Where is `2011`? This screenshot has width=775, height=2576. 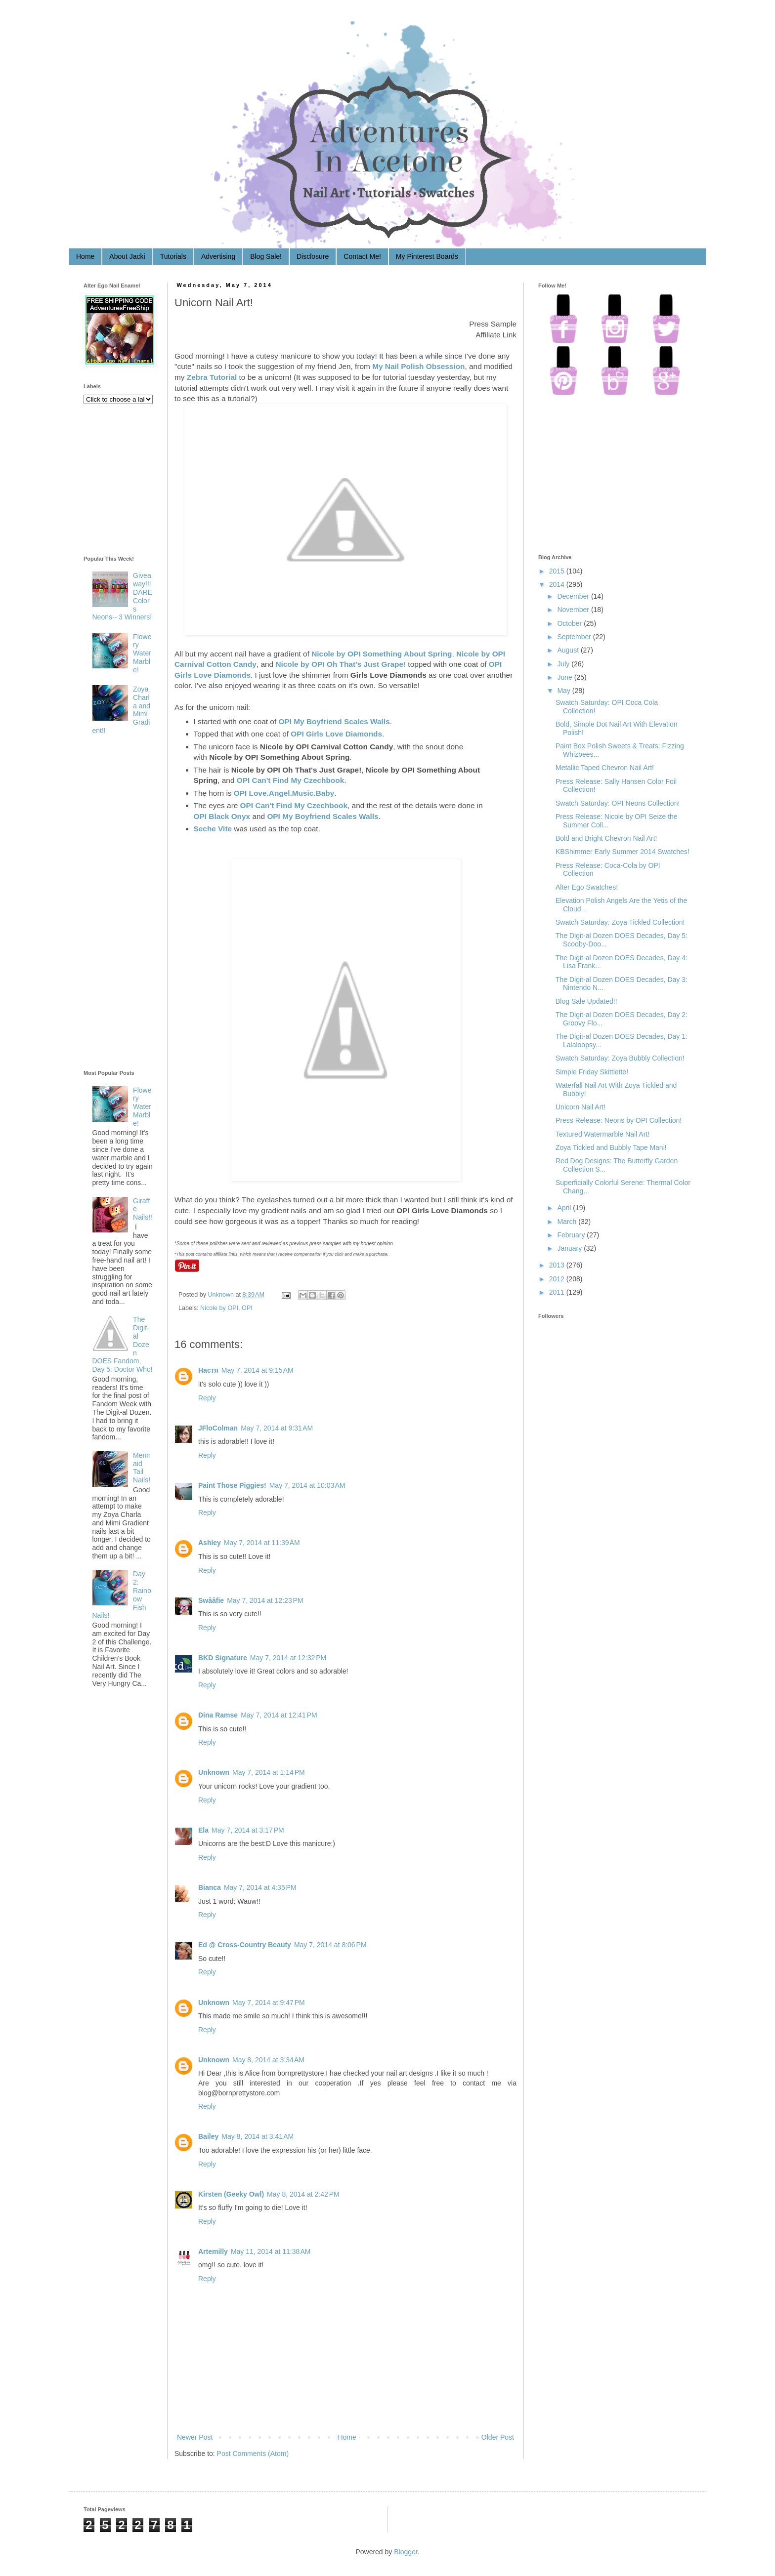
2011 is located at coordinates (556, 1292).